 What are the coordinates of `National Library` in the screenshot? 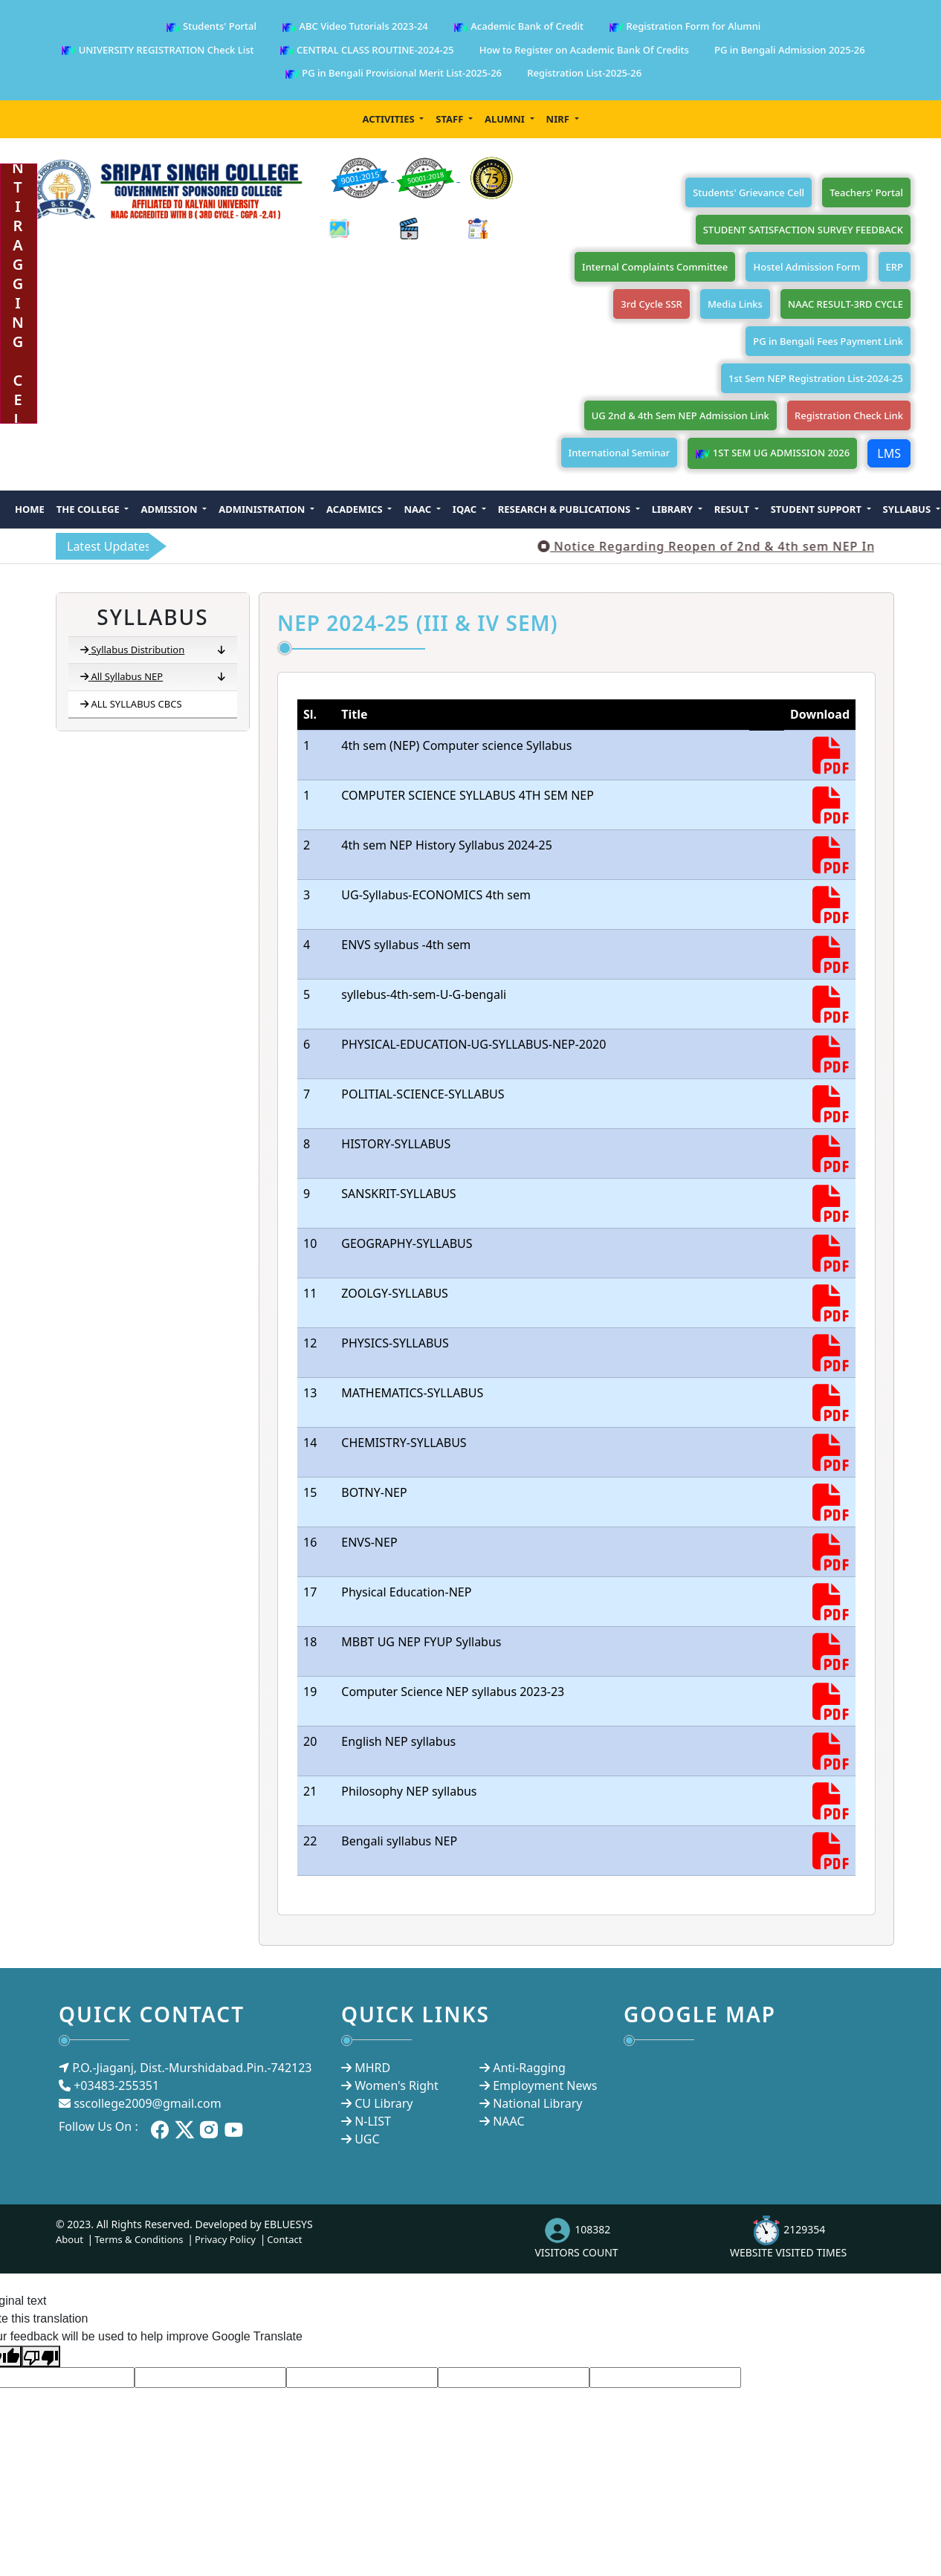 It's located at (537, 2103).